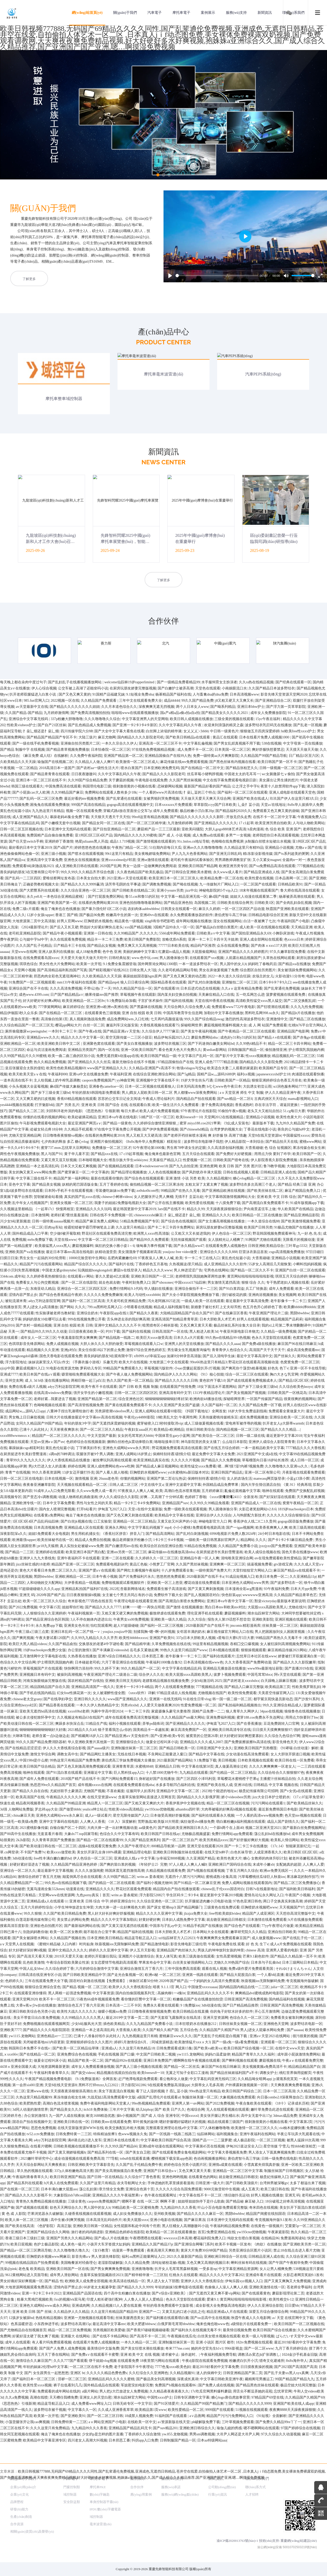  Describe the element at coordinates (135, 1568) in the screenshot. I see `女女的毛茸茸的大bbbb` at that location.